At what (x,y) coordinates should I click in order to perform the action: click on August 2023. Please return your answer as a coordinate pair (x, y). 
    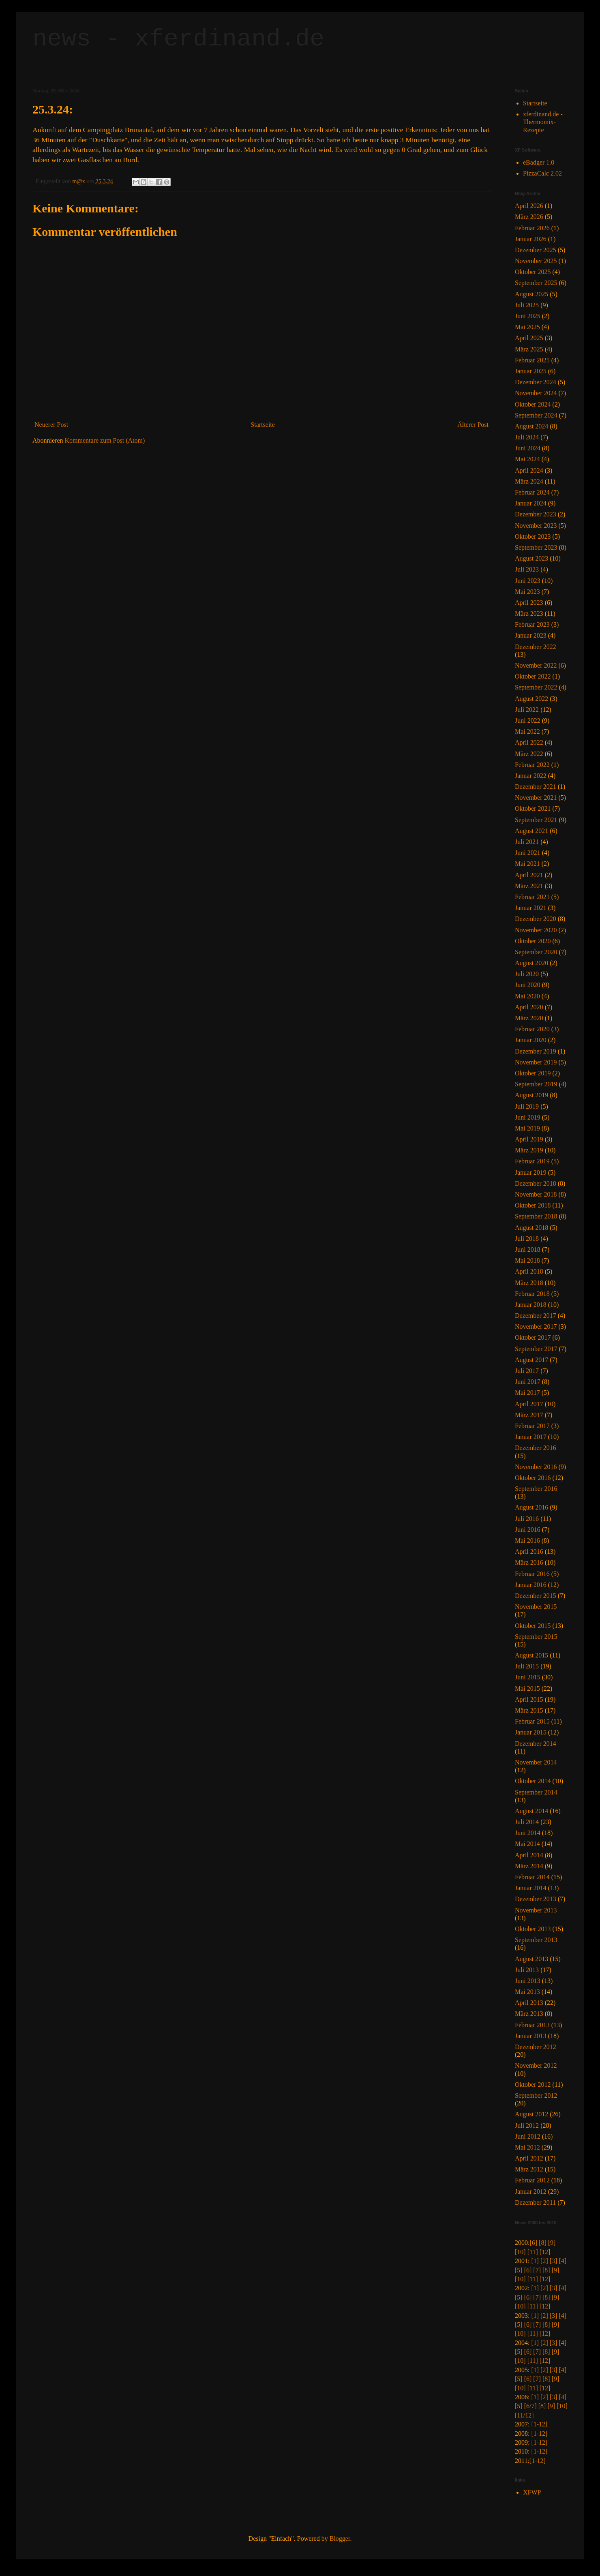
    Looking at the image, I should click on (531, 558).